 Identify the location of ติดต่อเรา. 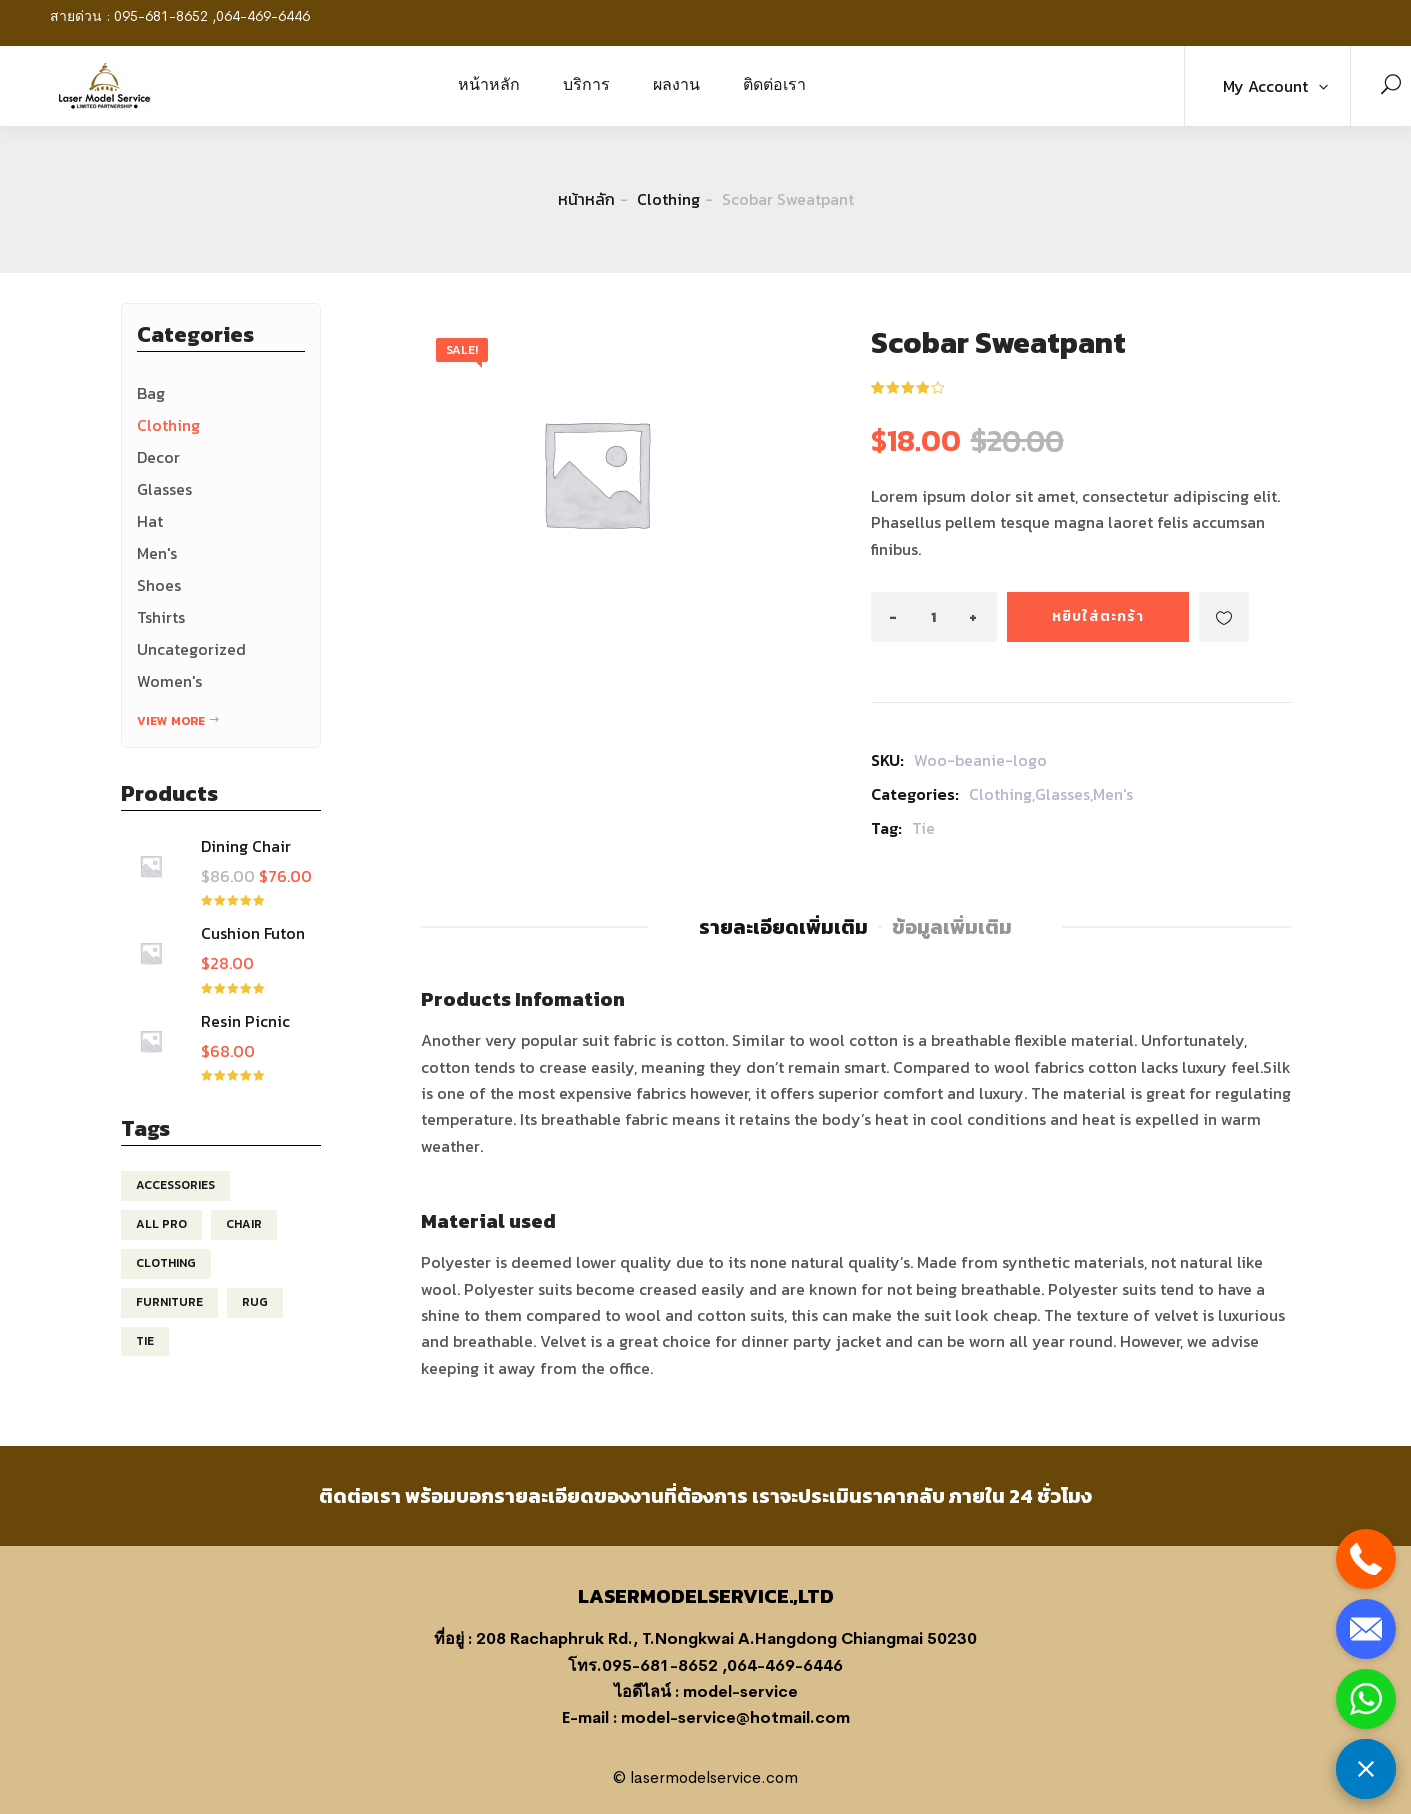
(774, 84).